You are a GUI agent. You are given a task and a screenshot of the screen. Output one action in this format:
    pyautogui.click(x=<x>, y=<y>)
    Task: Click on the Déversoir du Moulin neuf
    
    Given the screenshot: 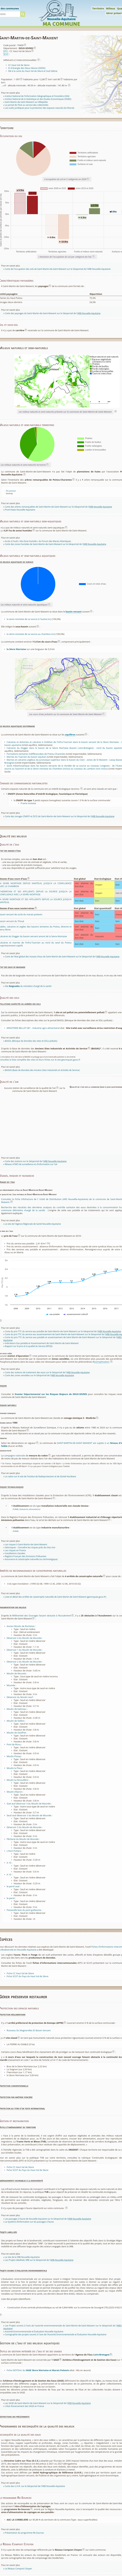 What is the action you would take?
    pyautogui.click(x=20, y=1697)
    